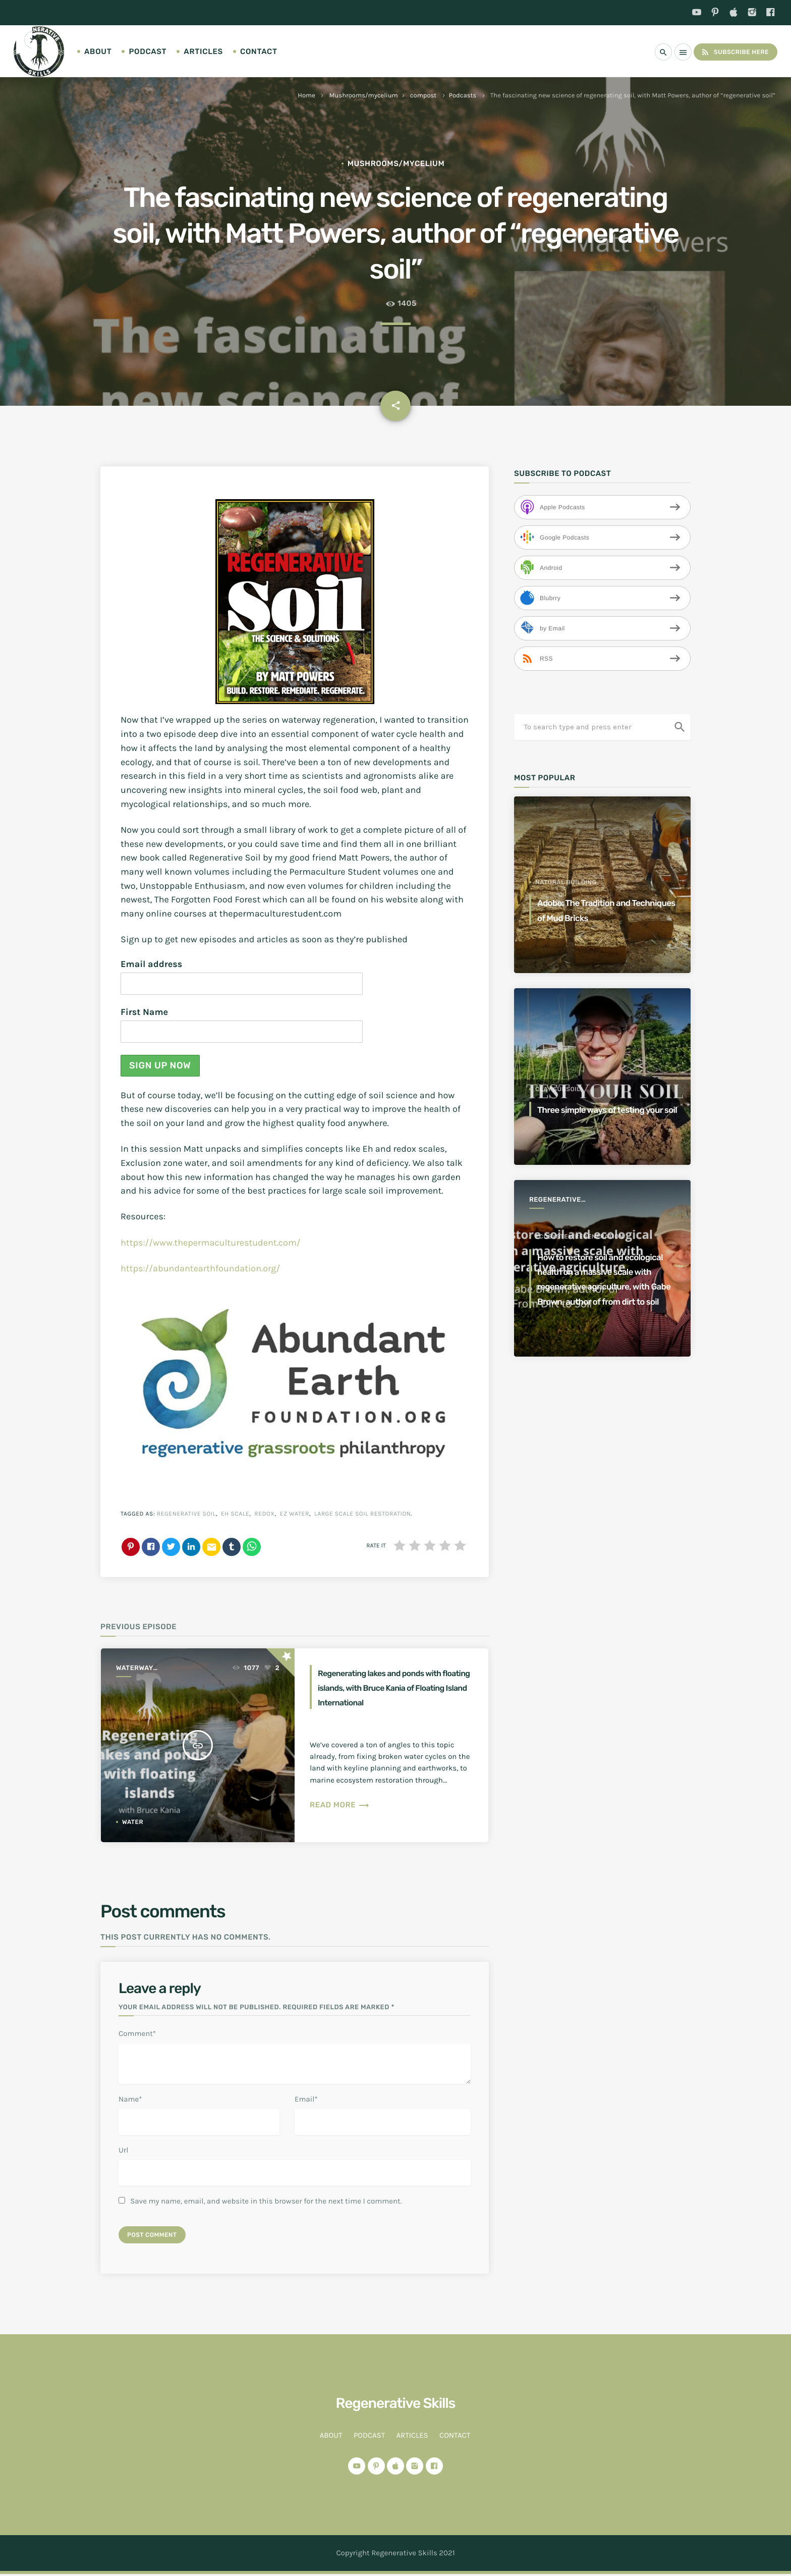  Describe the element at coordinates (130, 2099) in the screenshot. I see `Name*` at that location.